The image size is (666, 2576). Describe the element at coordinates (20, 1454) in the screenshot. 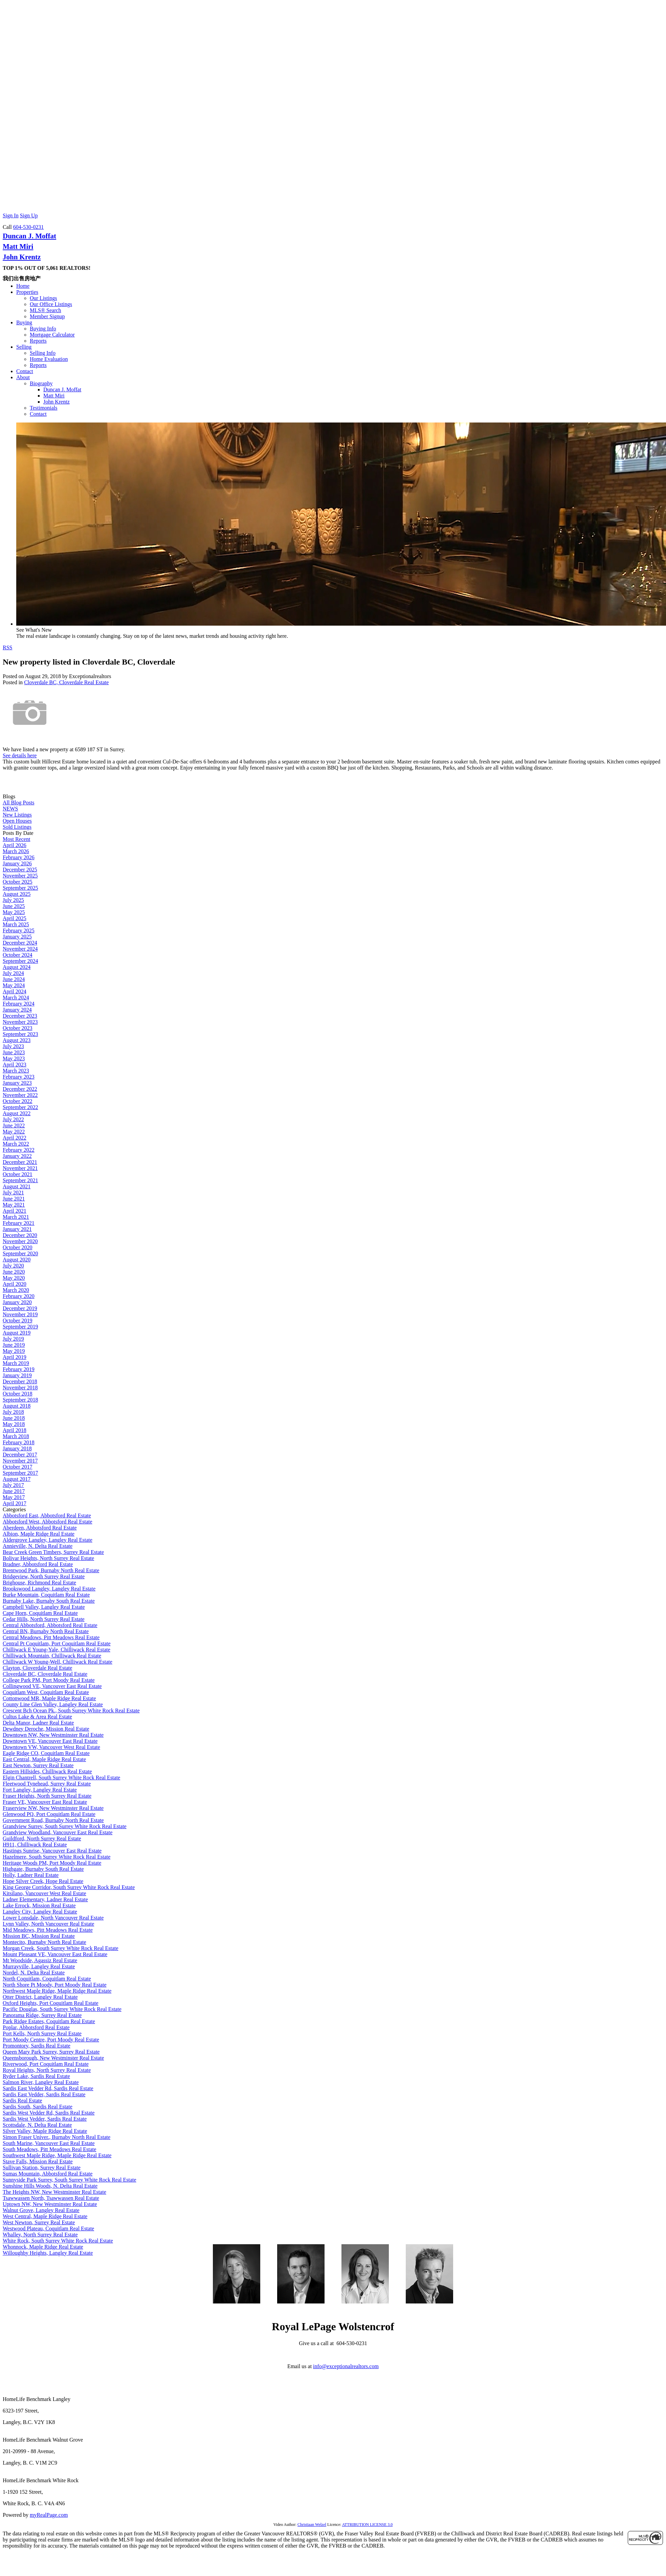

I see `December 2017` at that location.